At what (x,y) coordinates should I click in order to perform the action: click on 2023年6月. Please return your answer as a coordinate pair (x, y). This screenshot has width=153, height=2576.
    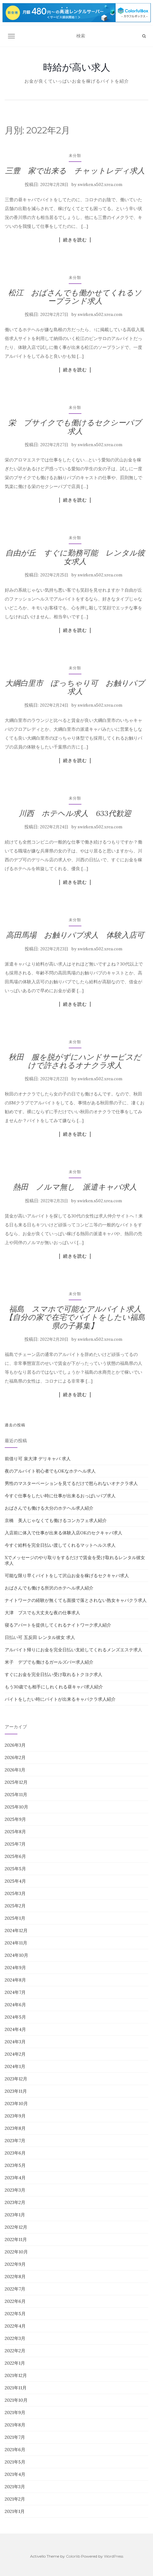
    Looking at the image, I should click on (15, 2153).